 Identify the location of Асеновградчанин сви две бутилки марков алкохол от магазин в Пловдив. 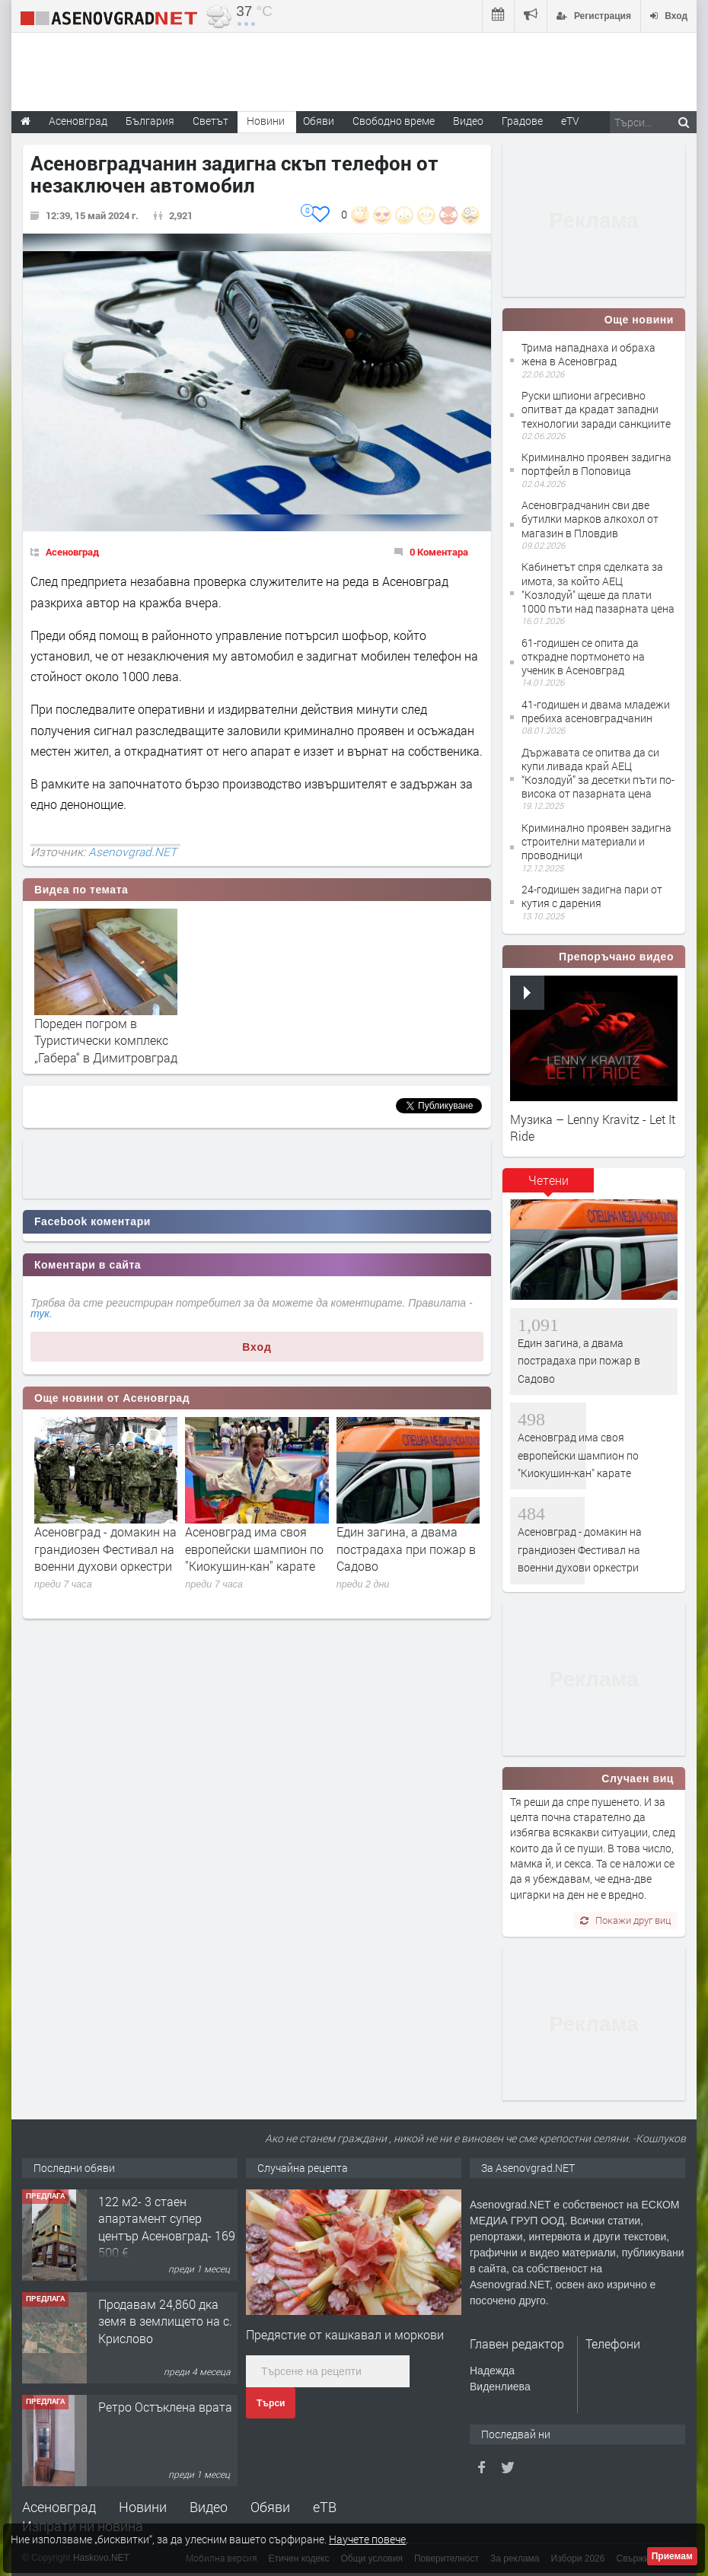
(590, 519).